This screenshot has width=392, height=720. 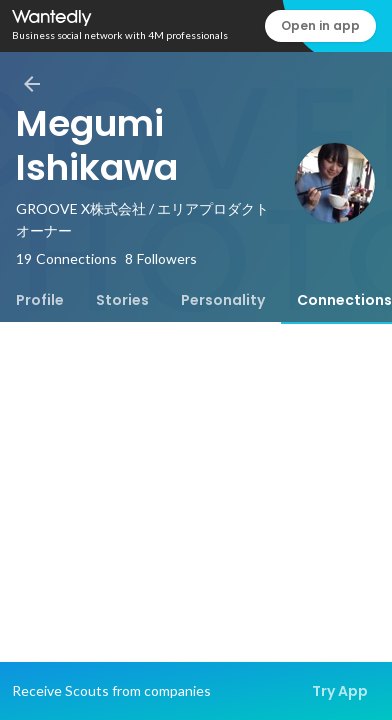 What do you see at coordinates (40, 300) in the screenshot?
I see `[tab]` at bounding box center [40, 300].